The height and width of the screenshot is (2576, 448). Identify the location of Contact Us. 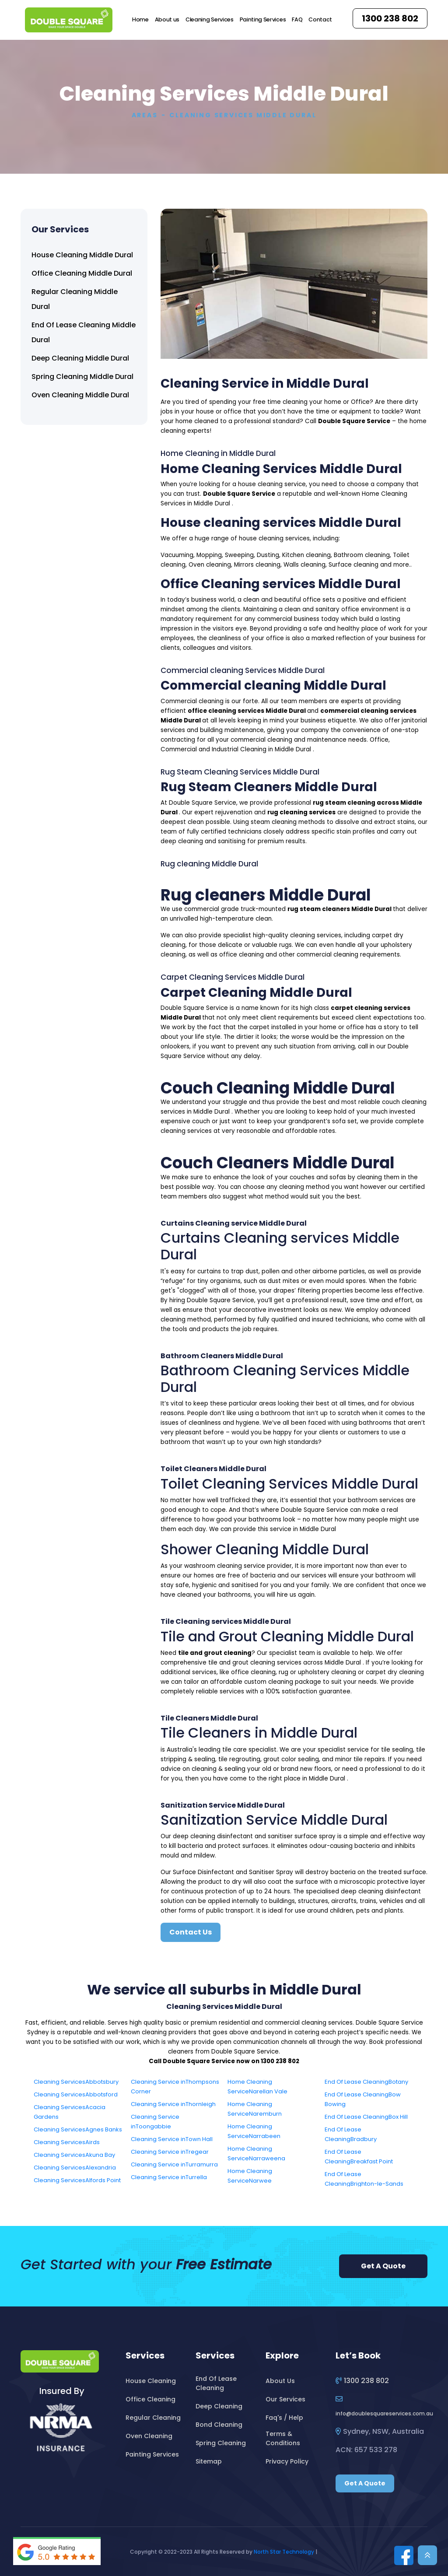
(190, 1932).